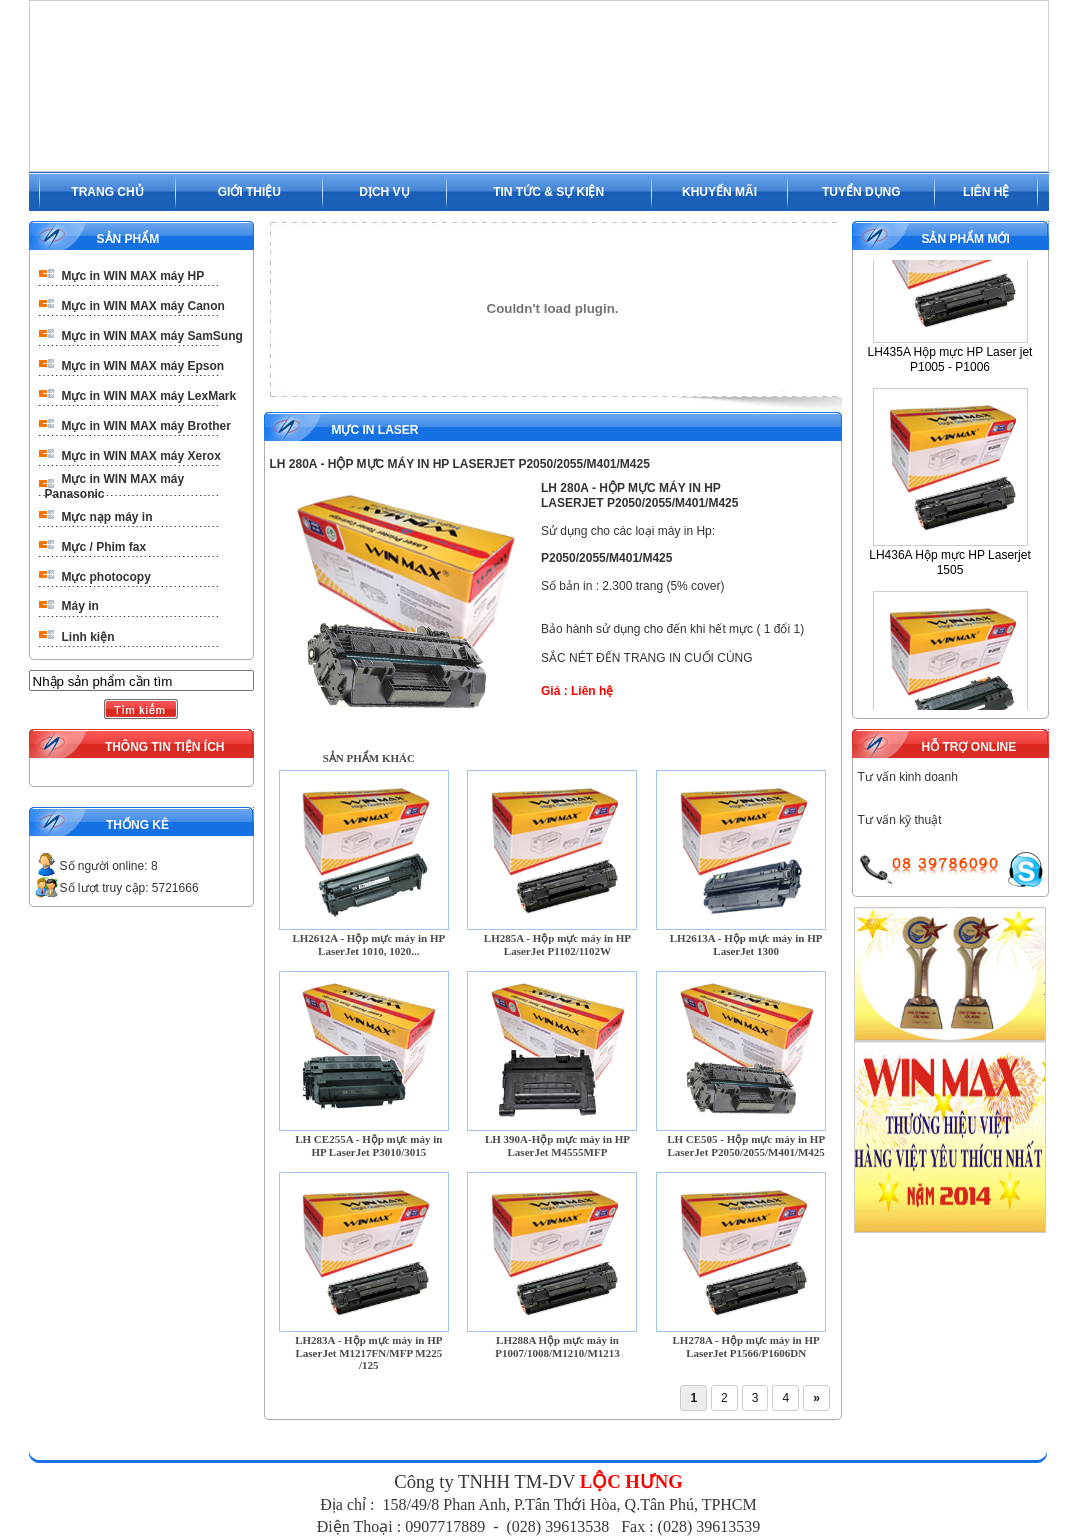 The width and height of the screenshot is (1077, 1537). What do you see at coordinates (152, 336) in the screenshot?
I see `Mực in WIN MAX máy SamSung` at bounding box center [152, 336].